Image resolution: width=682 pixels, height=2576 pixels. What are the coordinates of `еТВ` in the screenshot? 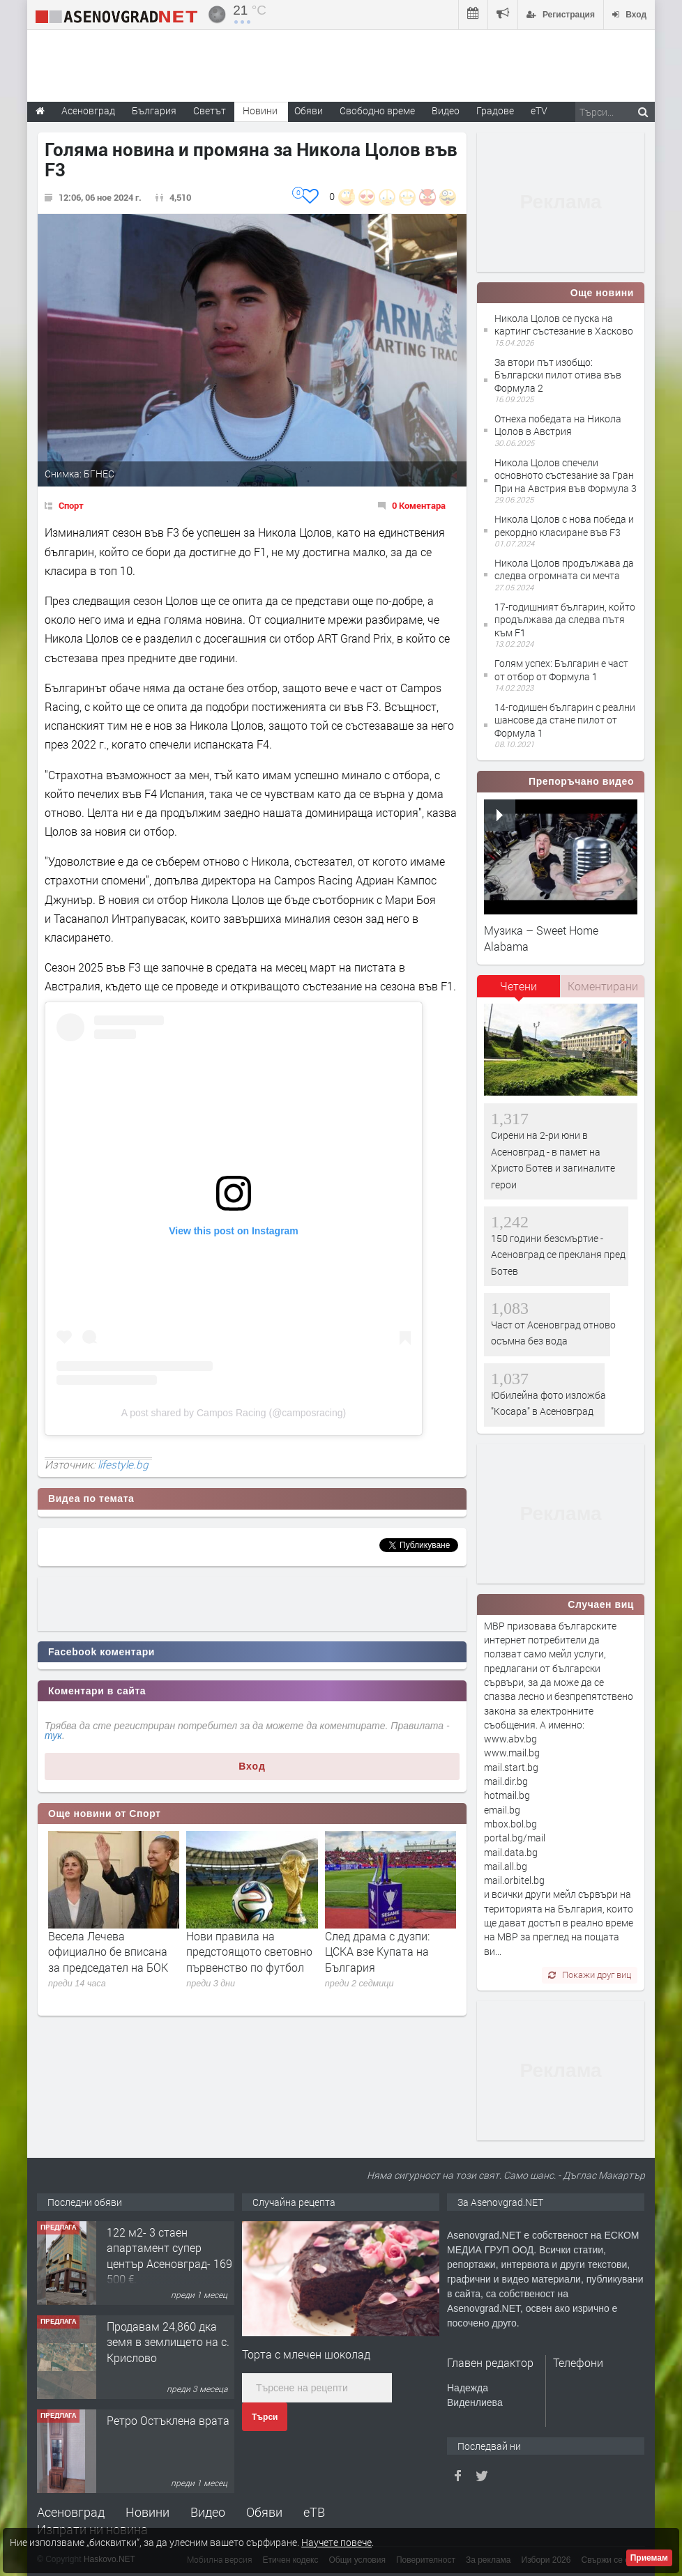 It's located at (314, 2512).